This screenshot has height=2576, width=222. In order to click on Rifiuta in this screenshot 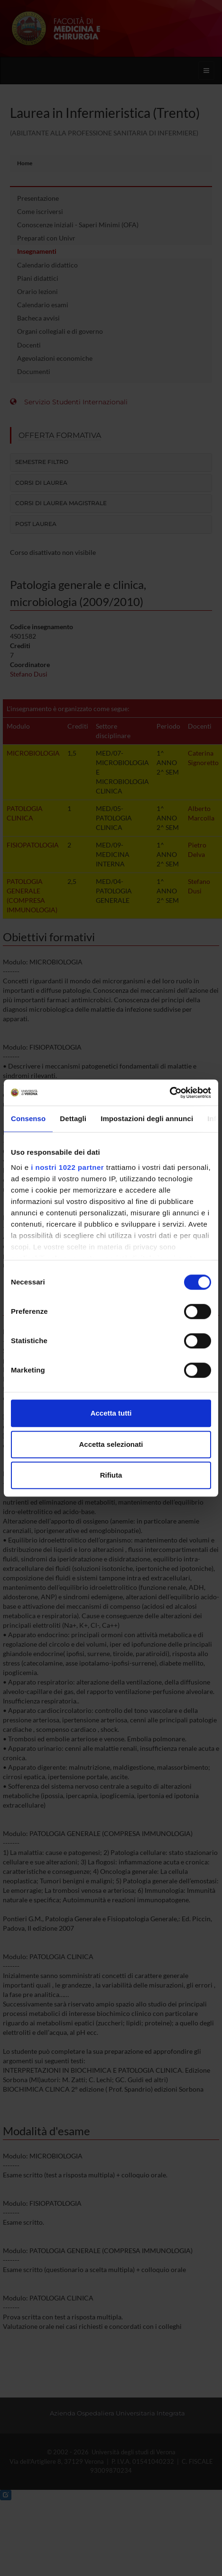, I will do `click(111, 1475)`.